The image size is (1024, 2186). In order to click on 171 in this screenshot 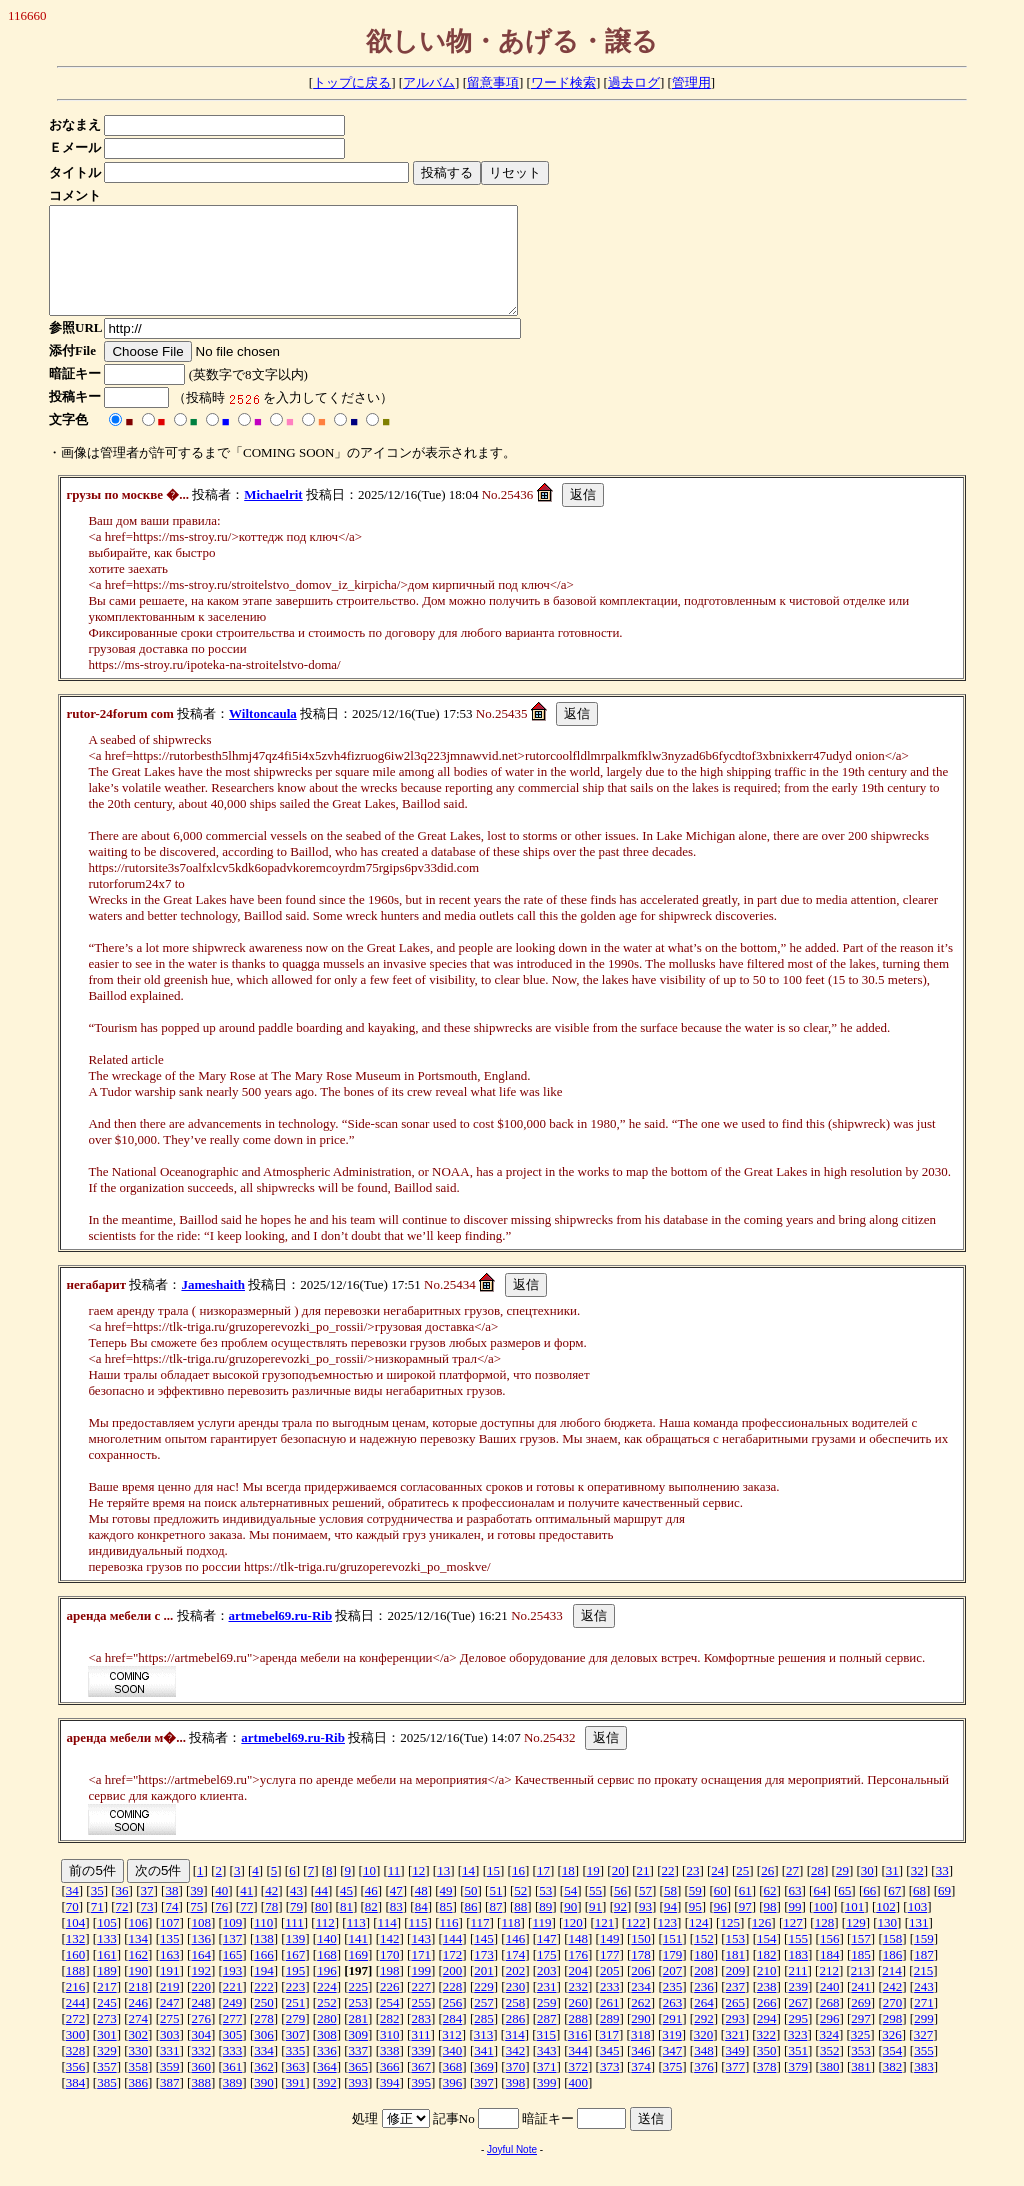, I will do `click(421, 1975)`.